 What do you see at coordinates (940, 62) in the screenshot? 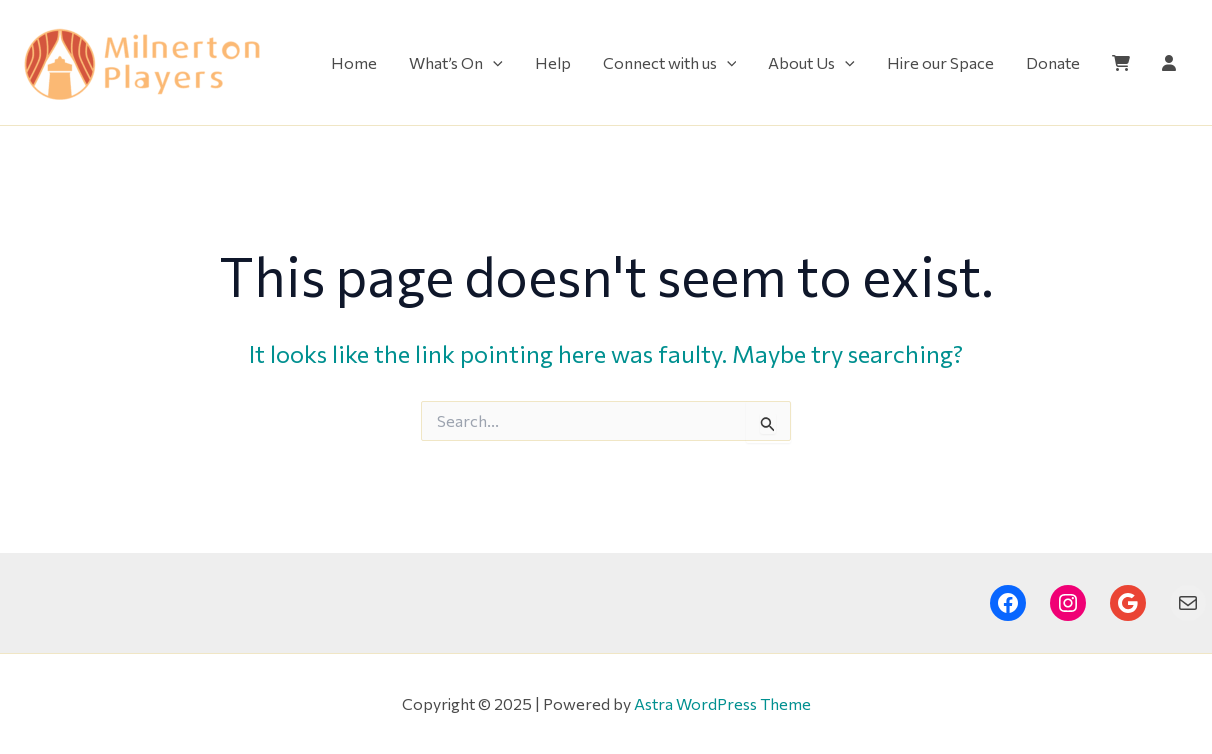
I see `Hire our Space` at bounding box center [940, 62].